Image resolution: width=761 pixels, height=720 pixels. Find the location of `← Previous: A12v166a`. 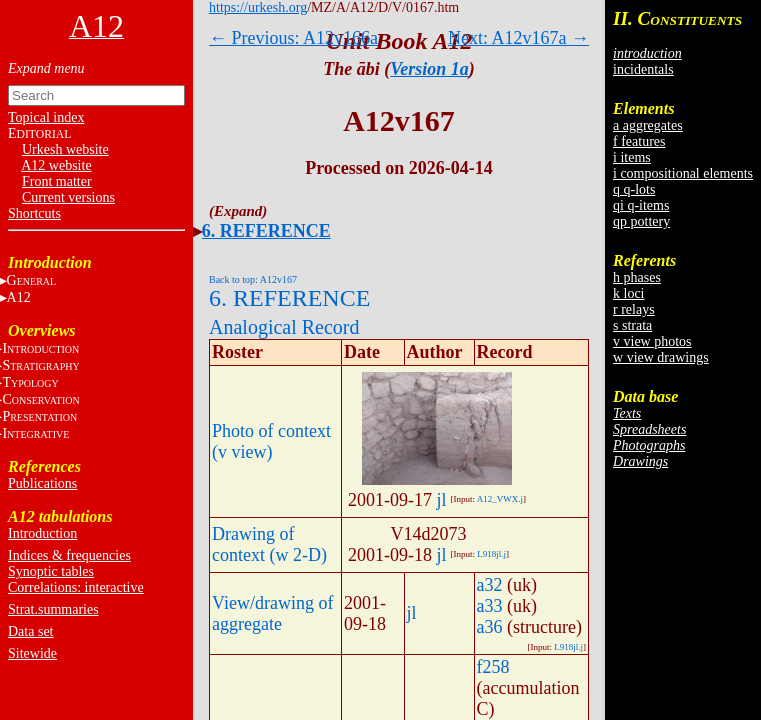

← Previous: A12v166a is located at coordinates (293, 38).